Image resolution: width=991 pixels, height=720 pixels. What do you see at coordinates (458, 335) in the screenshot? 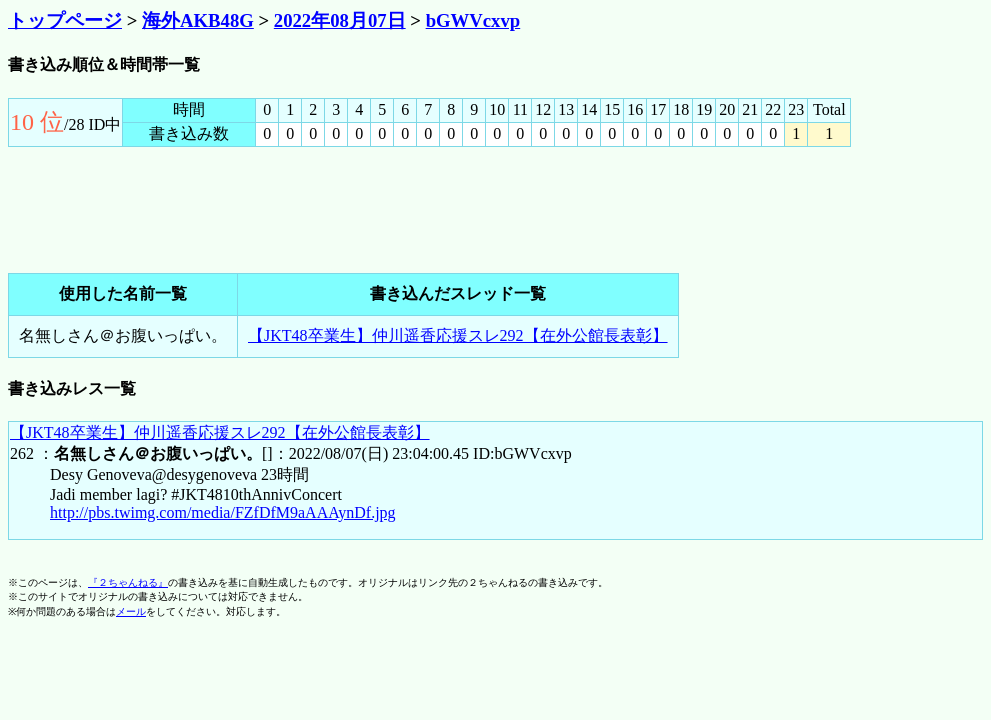
I see `【JKT48卒業生】仲川遥香応援スレ292【在外公館長表彰】` at bounding box center [458, 335].